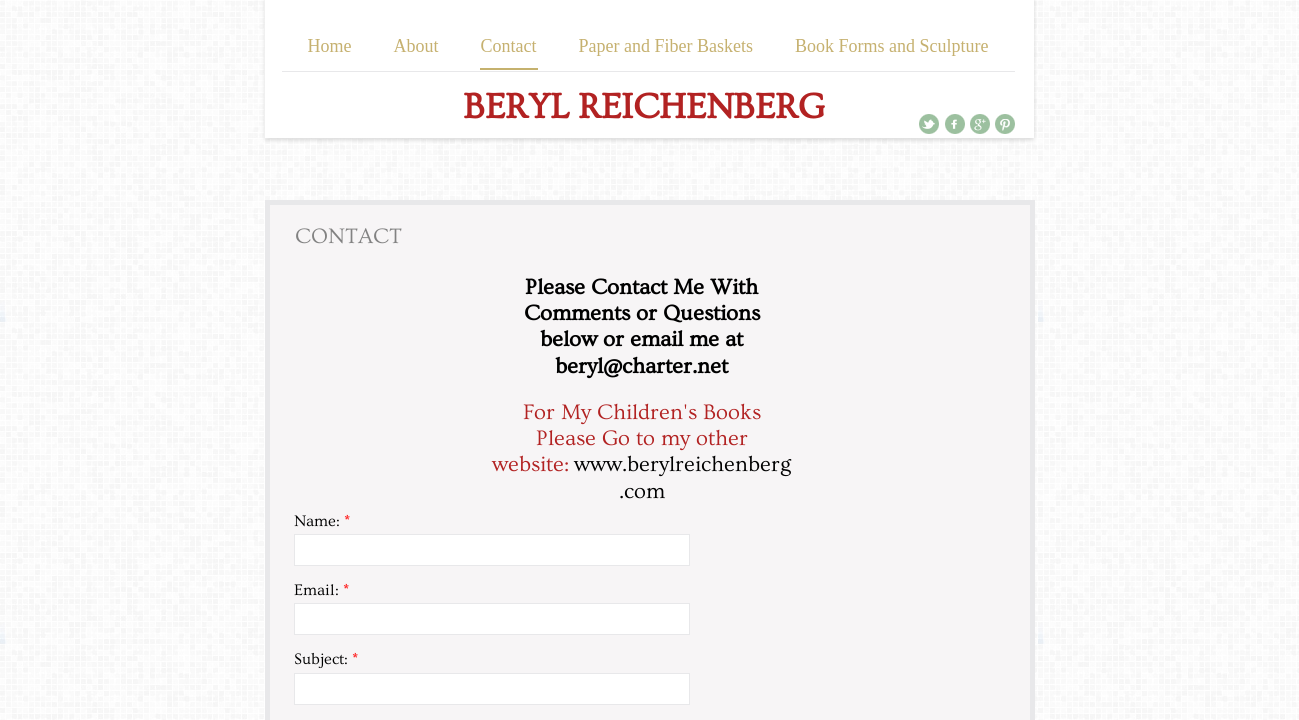  Describe the element at coordinates (666, 46) in the screenshot. I see `Paper and Fiber Baskets` at that location.